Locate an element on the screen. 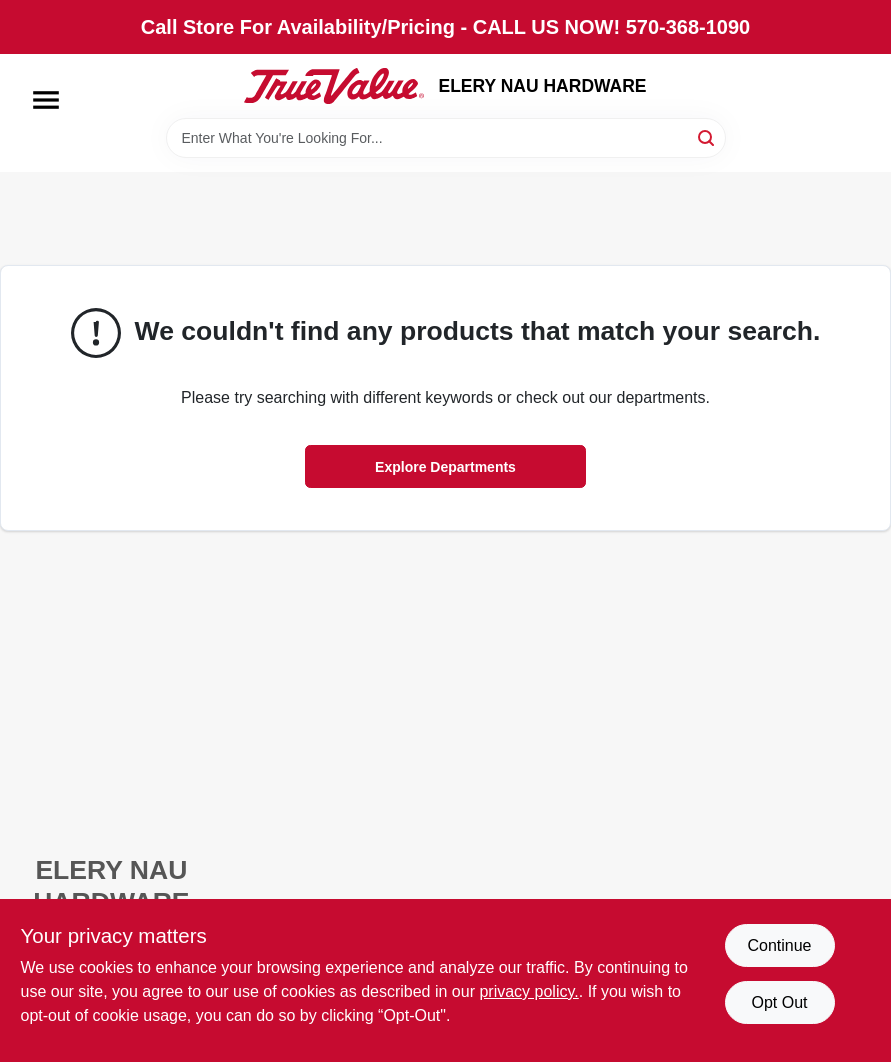 The image size is (891, 1062). Opt Out is located at coordinates (779, 1002).